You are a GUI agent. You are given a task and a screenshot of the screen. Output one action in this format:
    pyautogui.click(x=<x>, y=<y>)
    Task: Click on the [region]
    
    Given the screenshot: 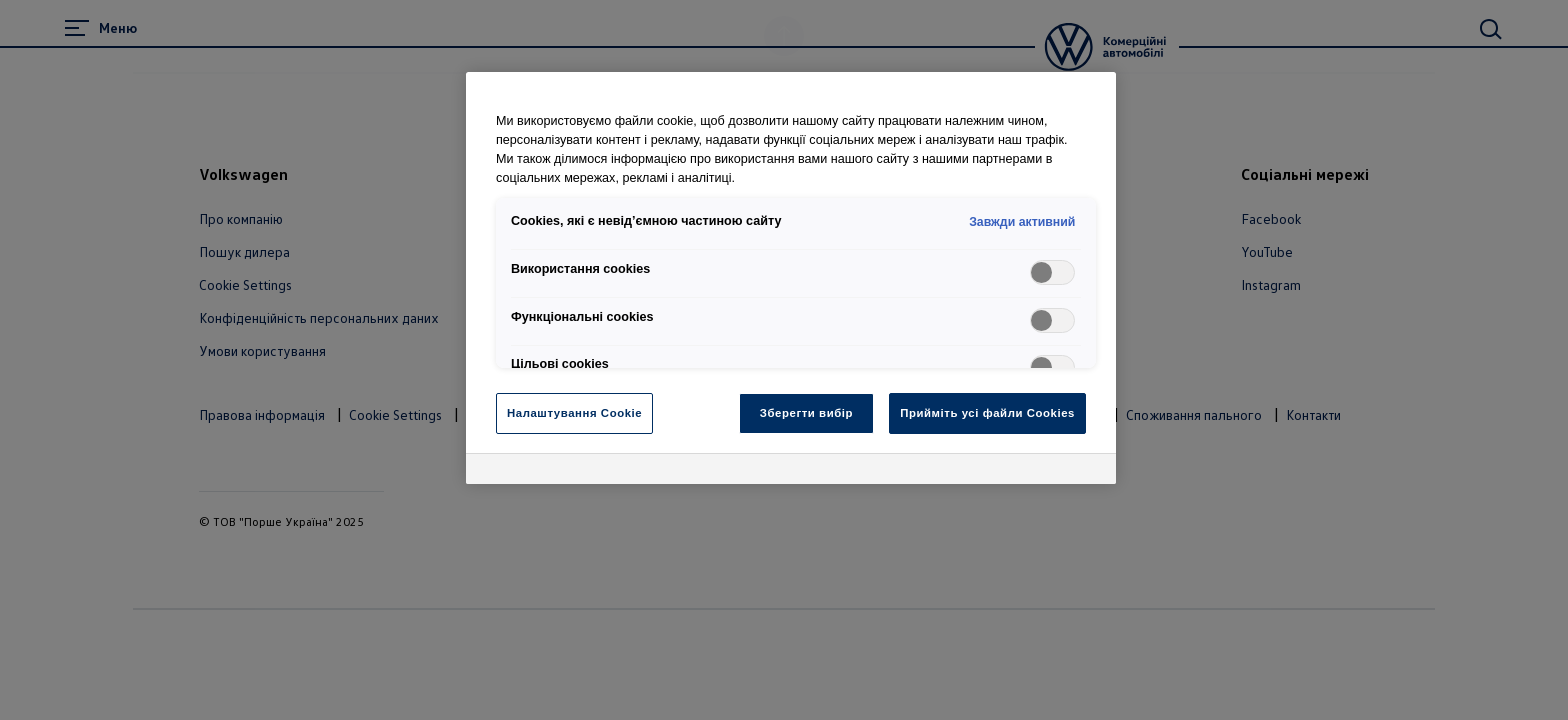 What is the action you would take?
    pyautogui.click(x=791, y=278)
    